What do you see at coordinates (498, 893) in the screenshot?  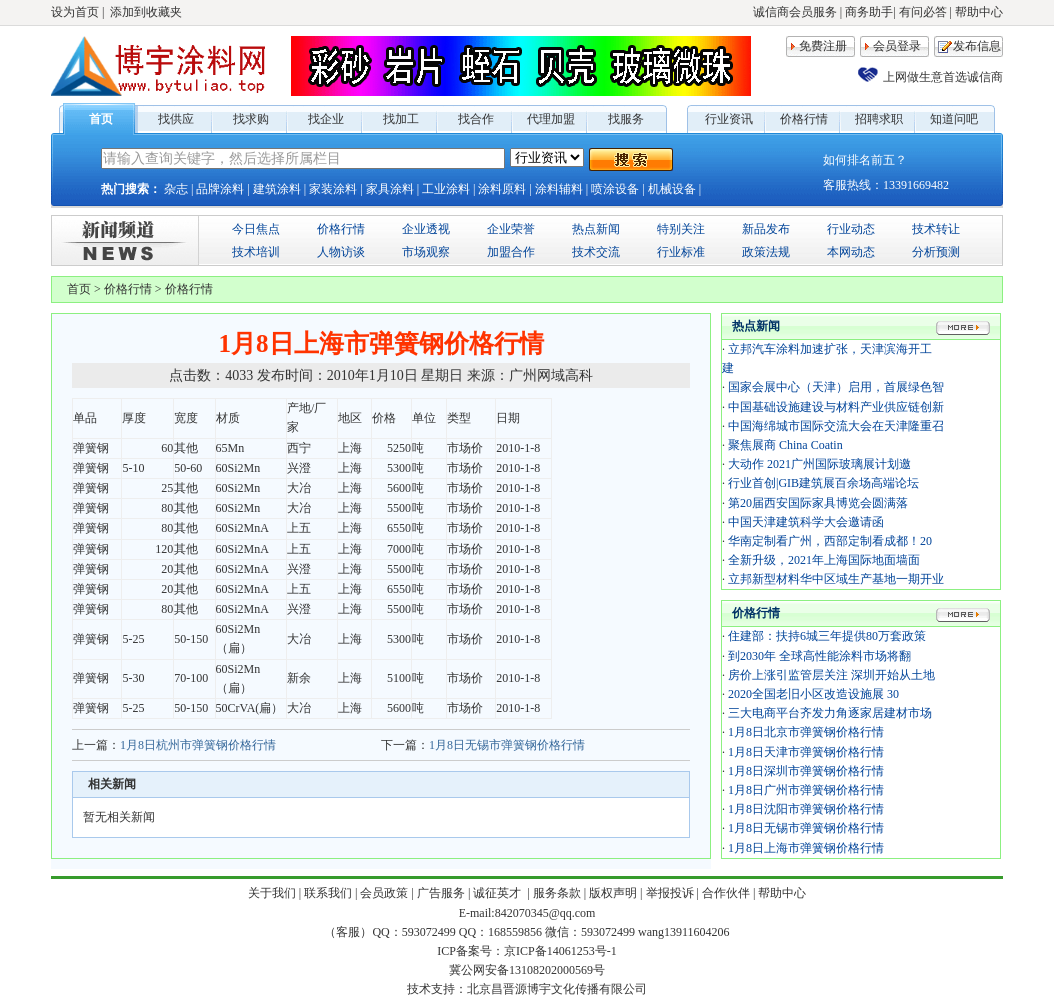 I see `诚征英才` at bounding box center [498, 893].